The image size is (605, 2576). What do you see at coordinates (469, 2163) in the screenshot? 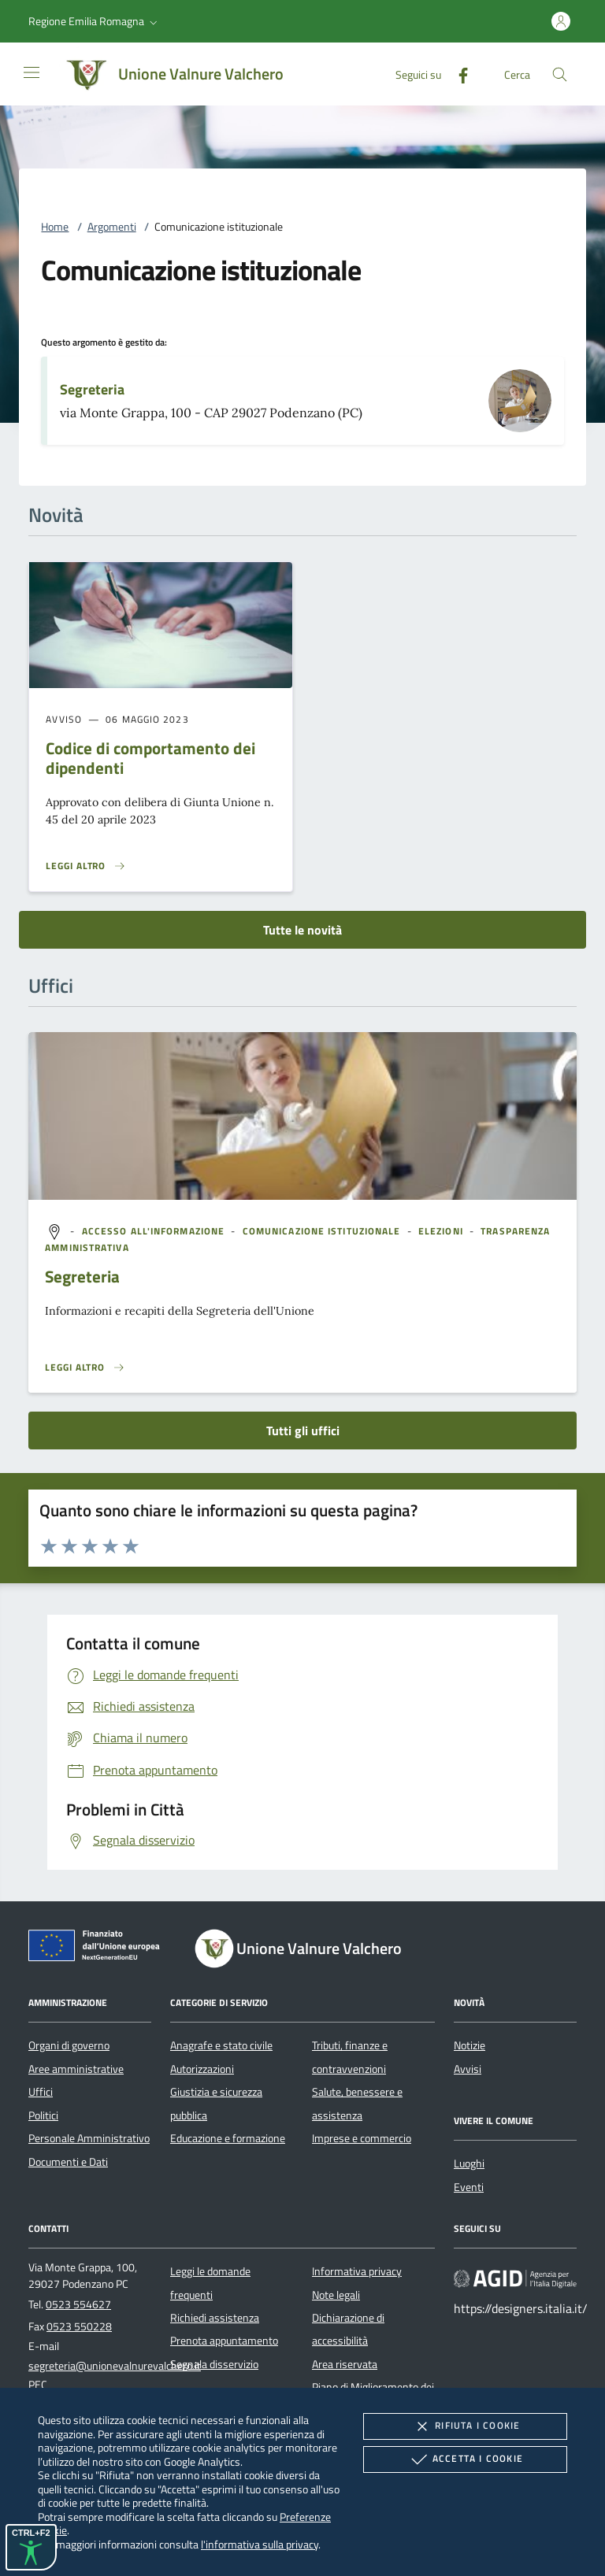
I see `Luoghi` at bounding box center [469, 2163].